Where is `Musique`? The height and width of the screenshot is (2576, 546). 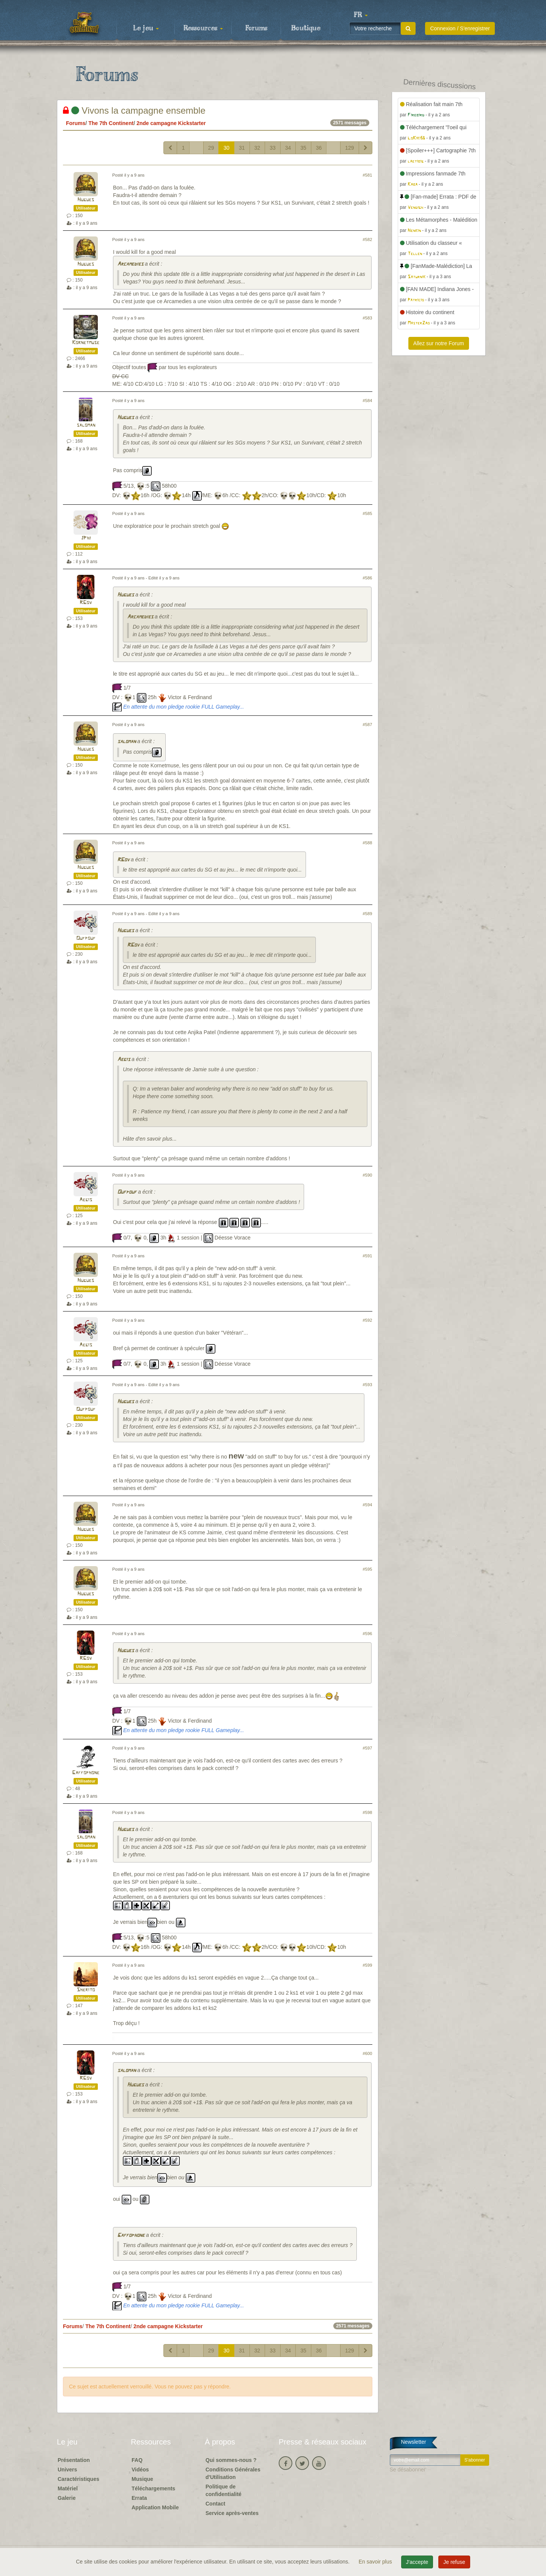 Musique is located at coordinates (142, 2479).